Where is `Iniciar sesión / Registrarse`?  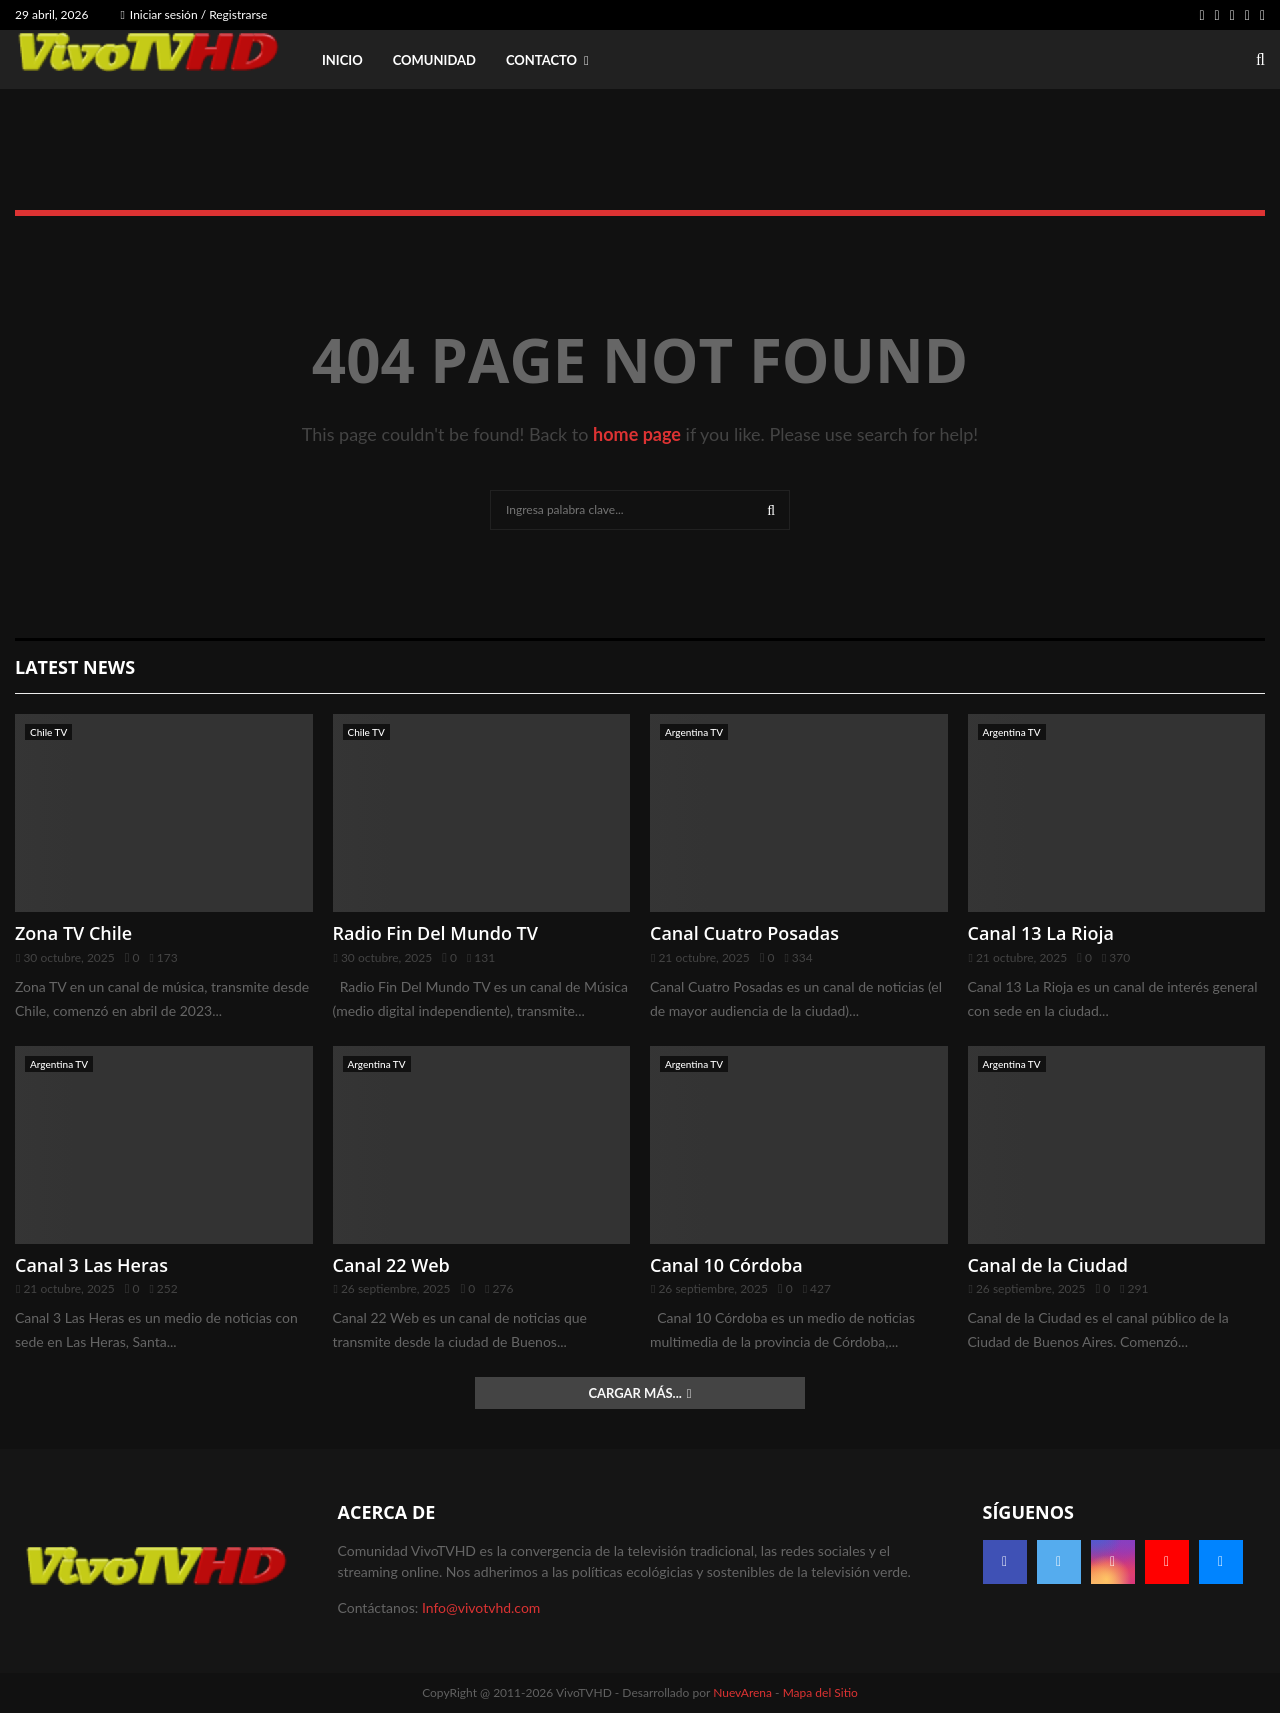
Iniciar sesión / Registrarse is located at coordinates (193, 14).